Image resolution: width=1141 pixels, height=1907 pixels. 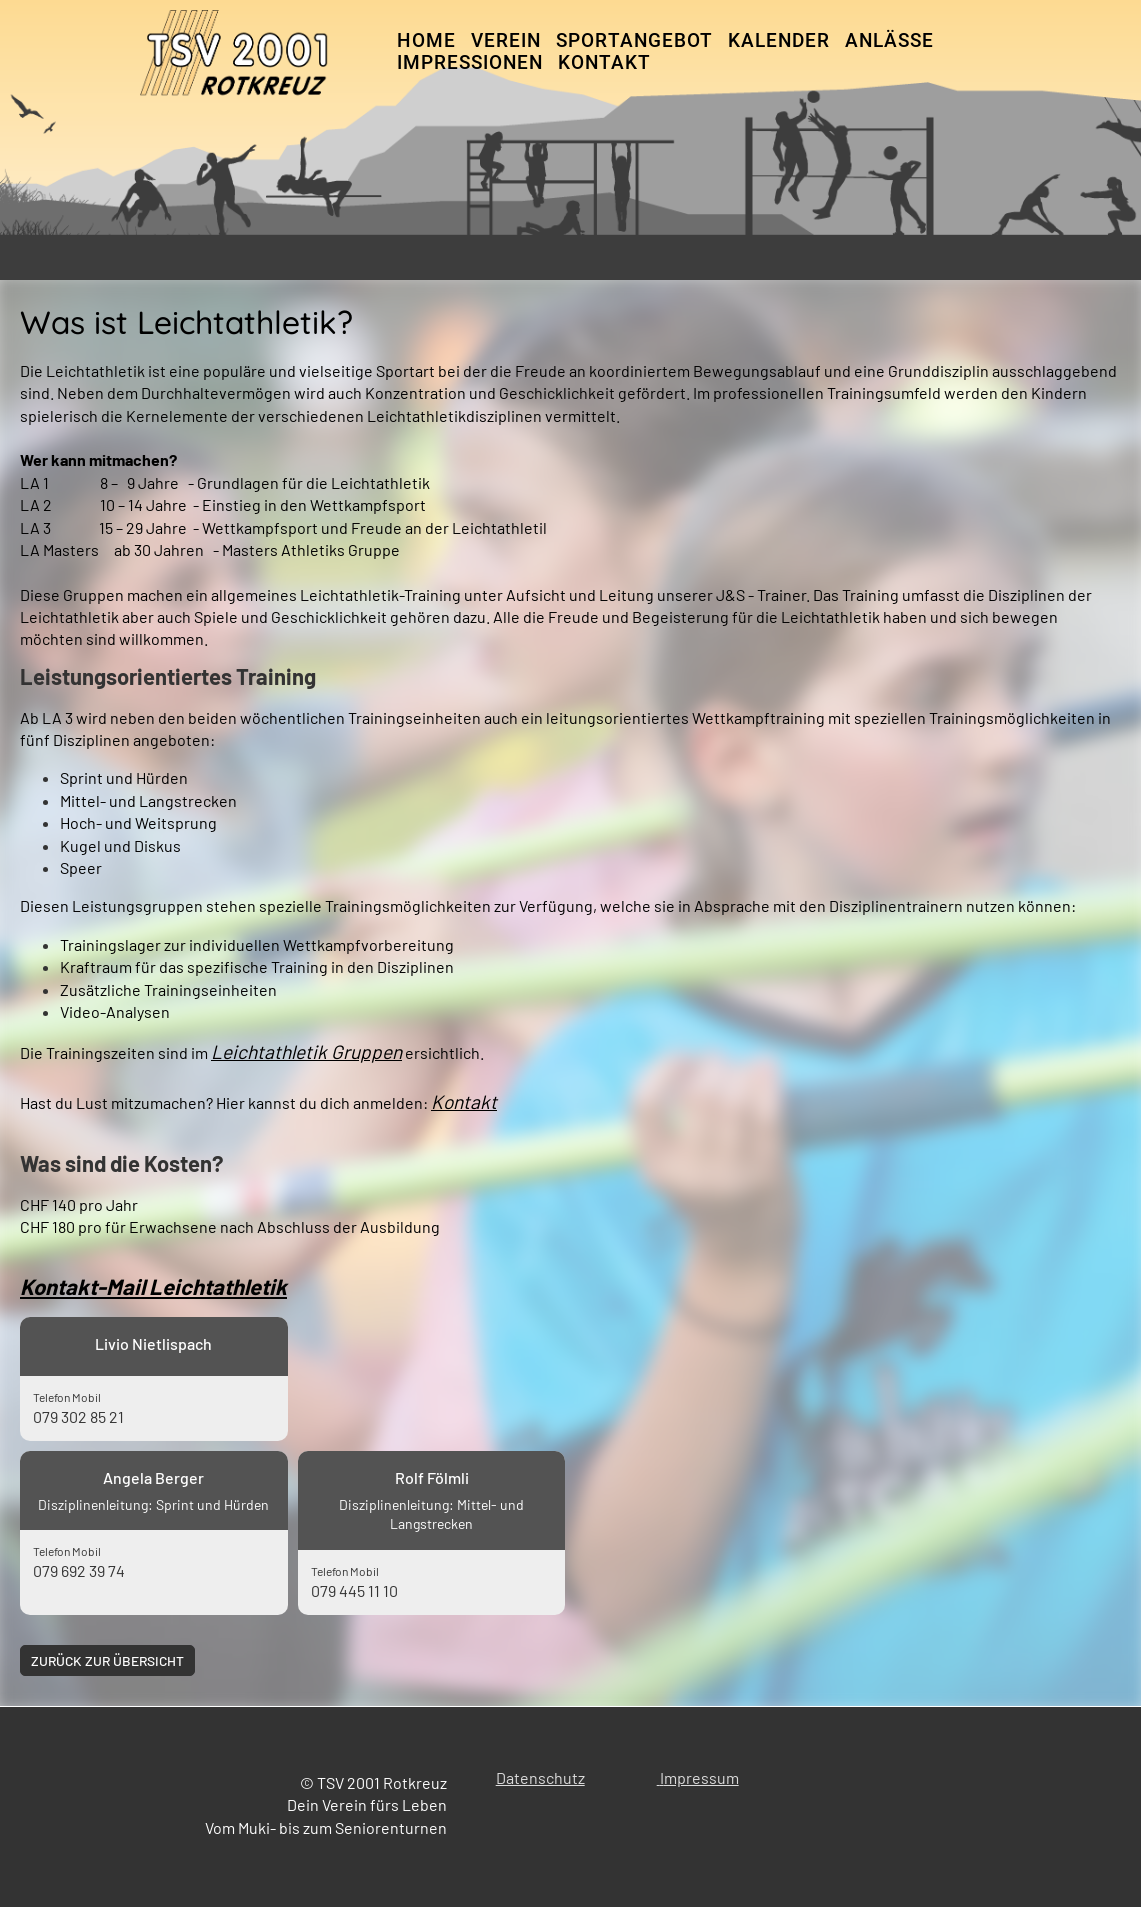 What do you see at coordinates (110, 1660) in the screenshot?
I see `Zurück zur Übersicht` at bounding box center [110, 1660].